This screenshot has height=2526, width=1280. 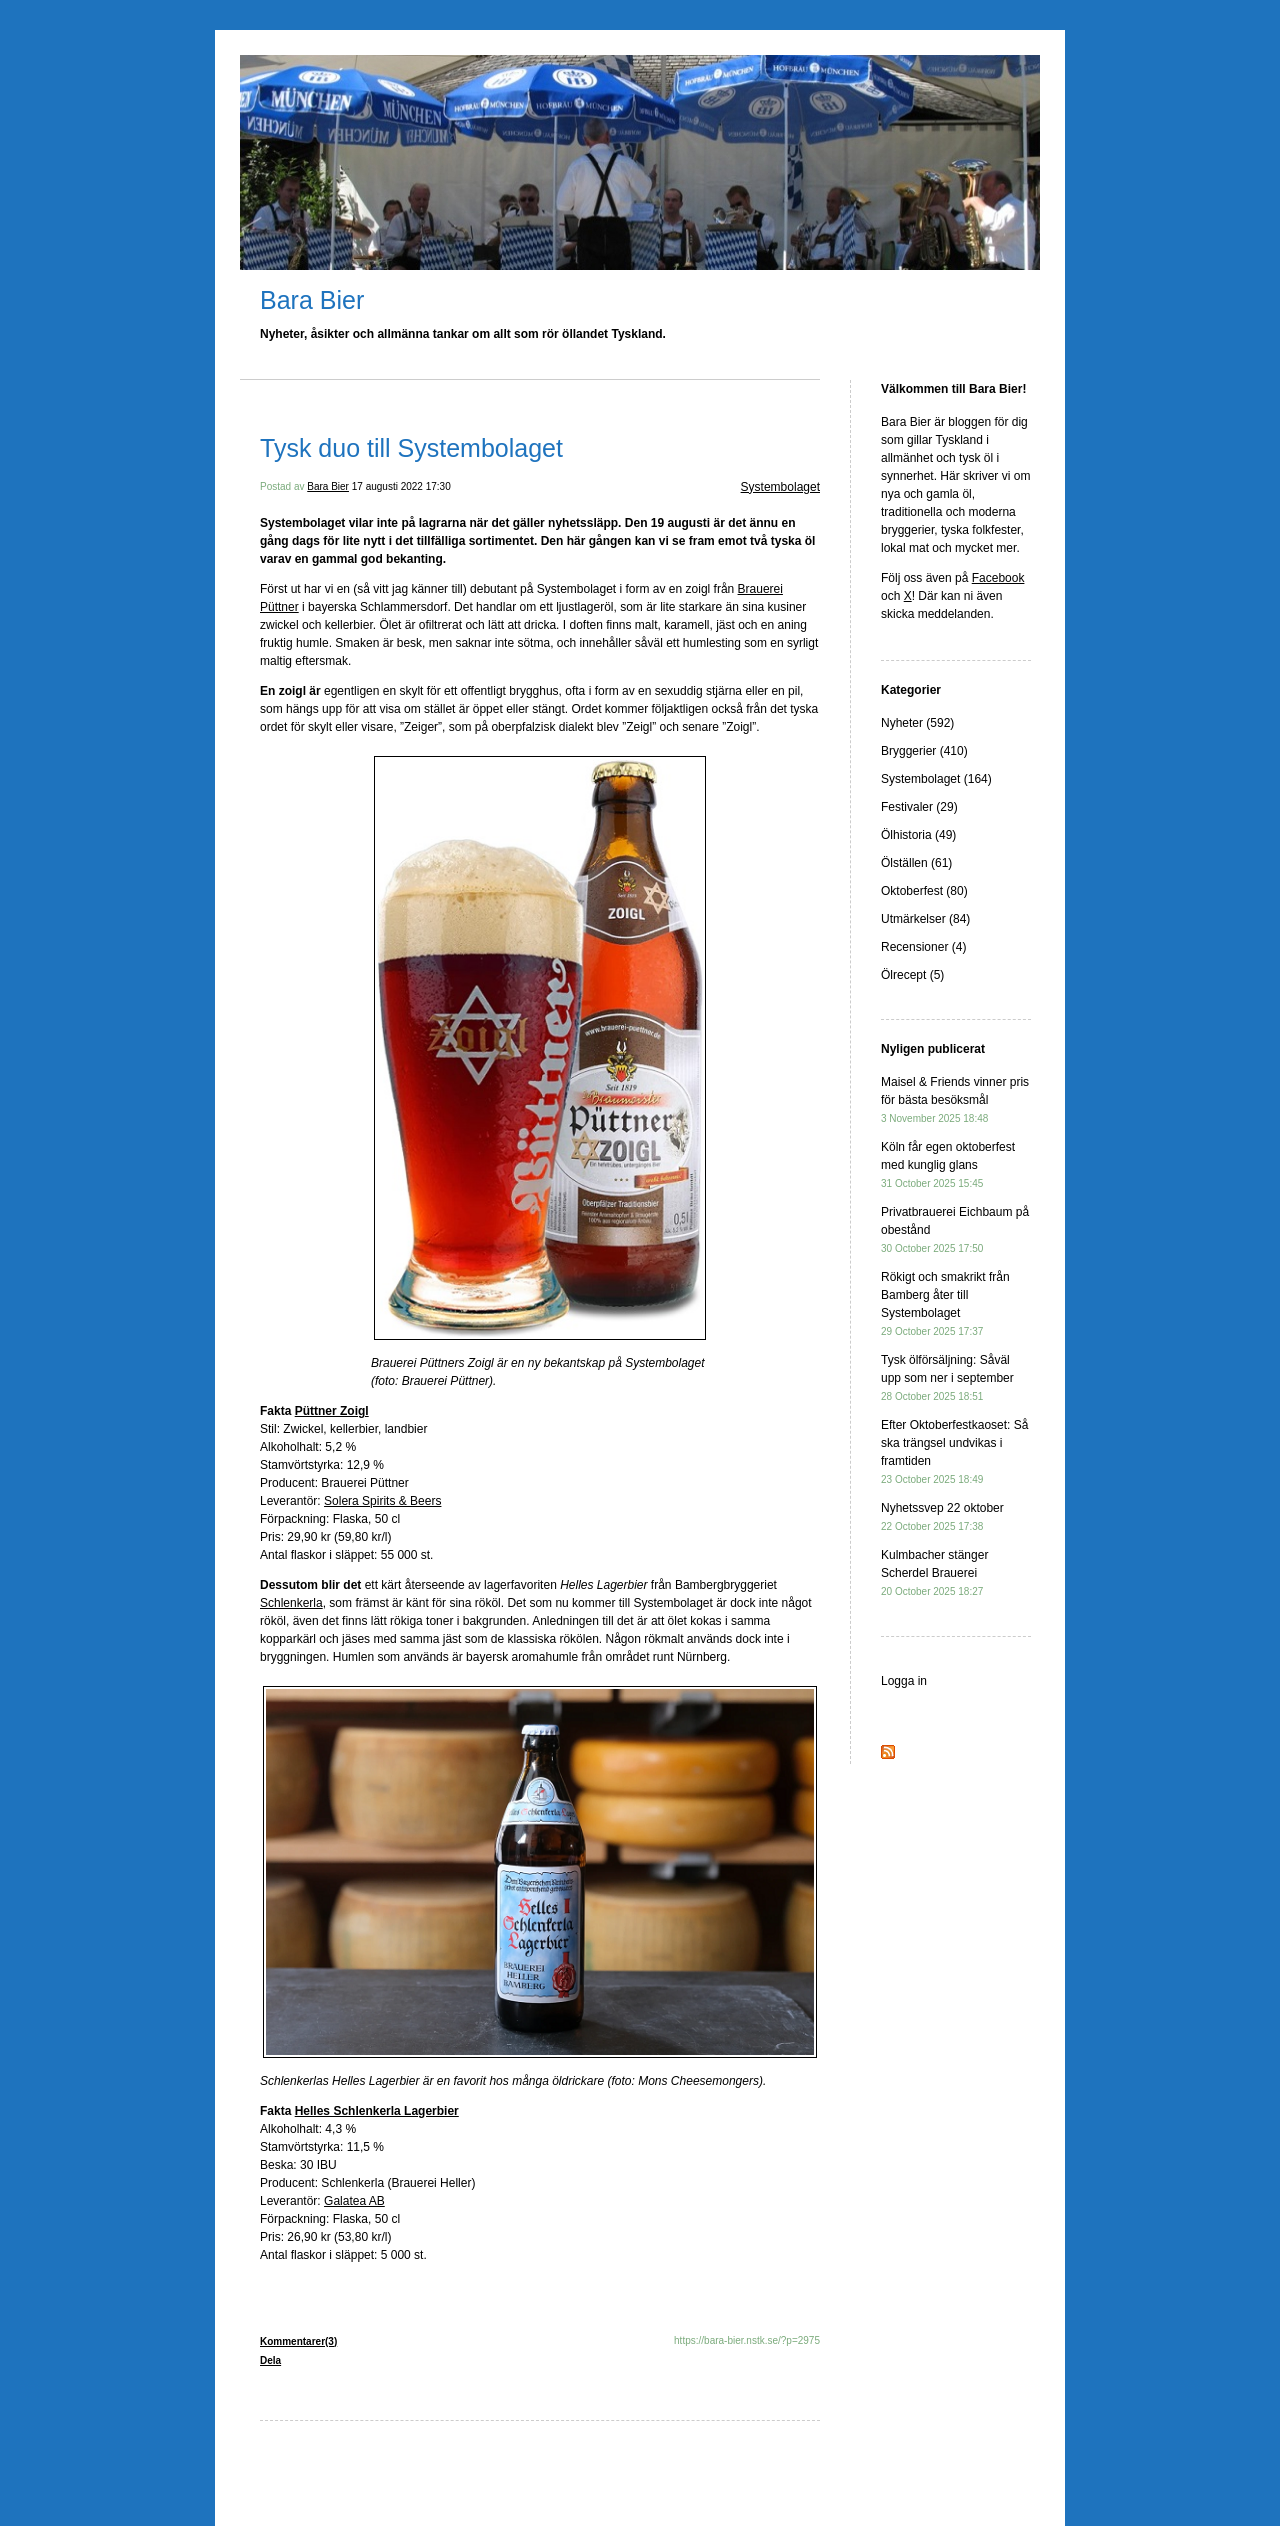 What do you see at coordinates (298, 2341) in the screenshot?
I see `Kommentarer(3)` at bounding box center [298, 2341].